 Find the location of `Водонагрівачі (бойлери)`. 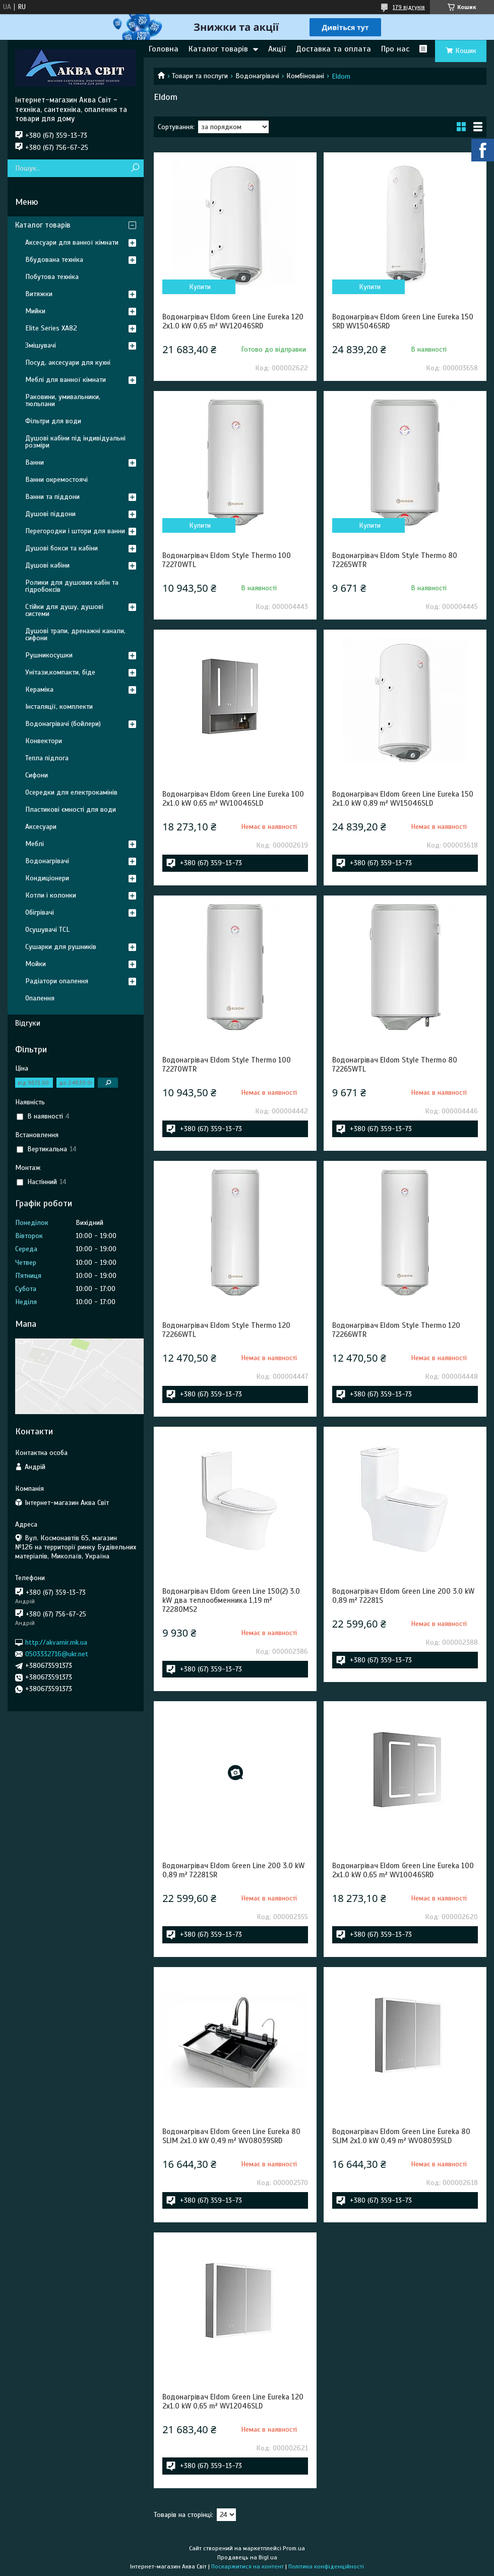

Водонагрівачі (бойлери) is located at coordinates (63, 723).